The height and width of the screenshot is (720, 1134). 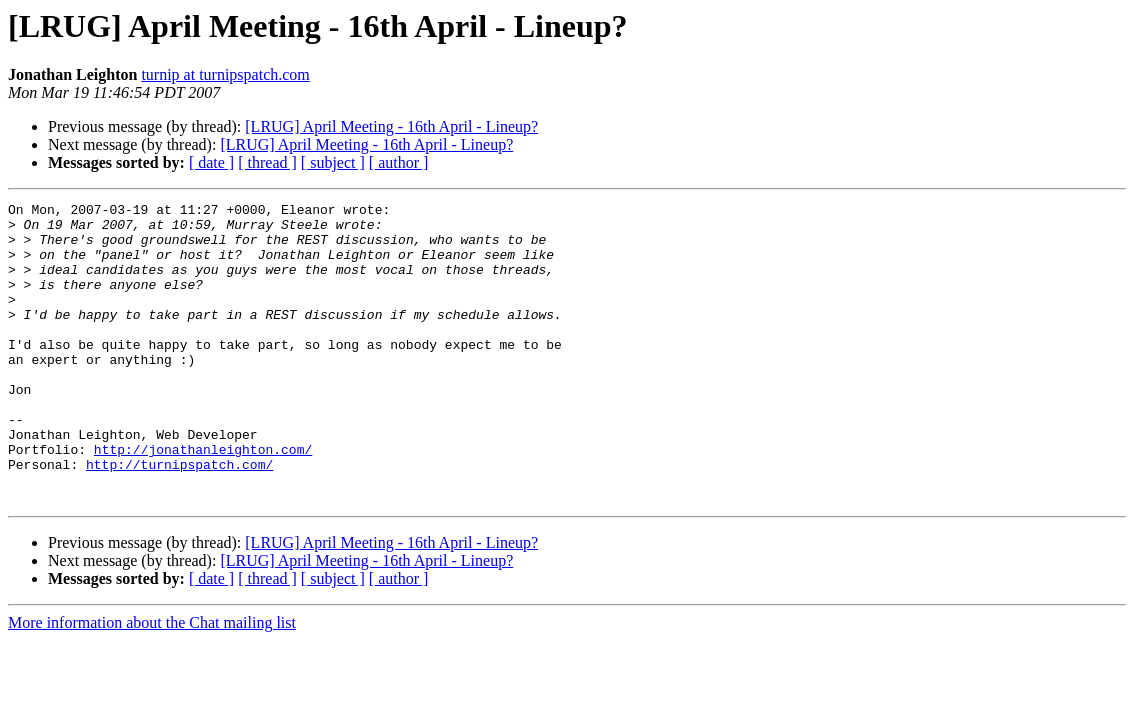 I want to click on http://jonathanleighton.com/, so click(x=203, y=500).